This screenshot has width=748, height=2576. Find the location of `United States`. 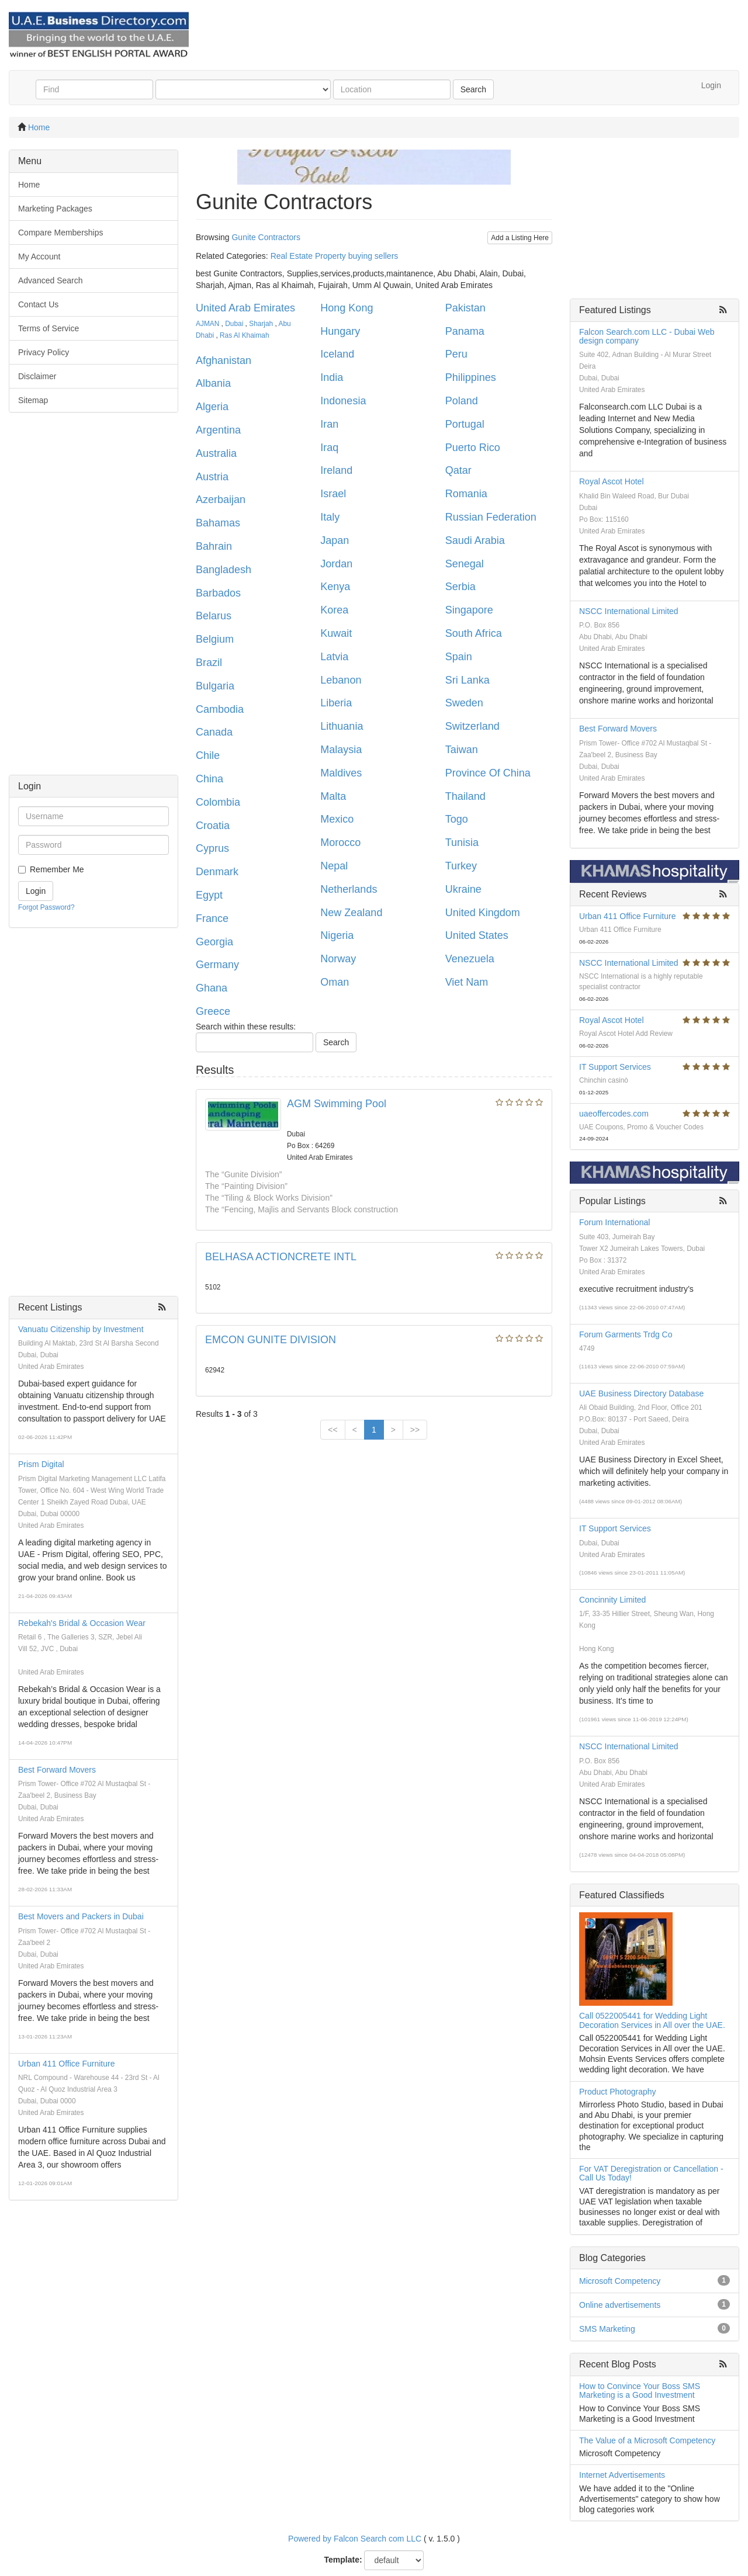

United States is located at coordinates (476, 935).